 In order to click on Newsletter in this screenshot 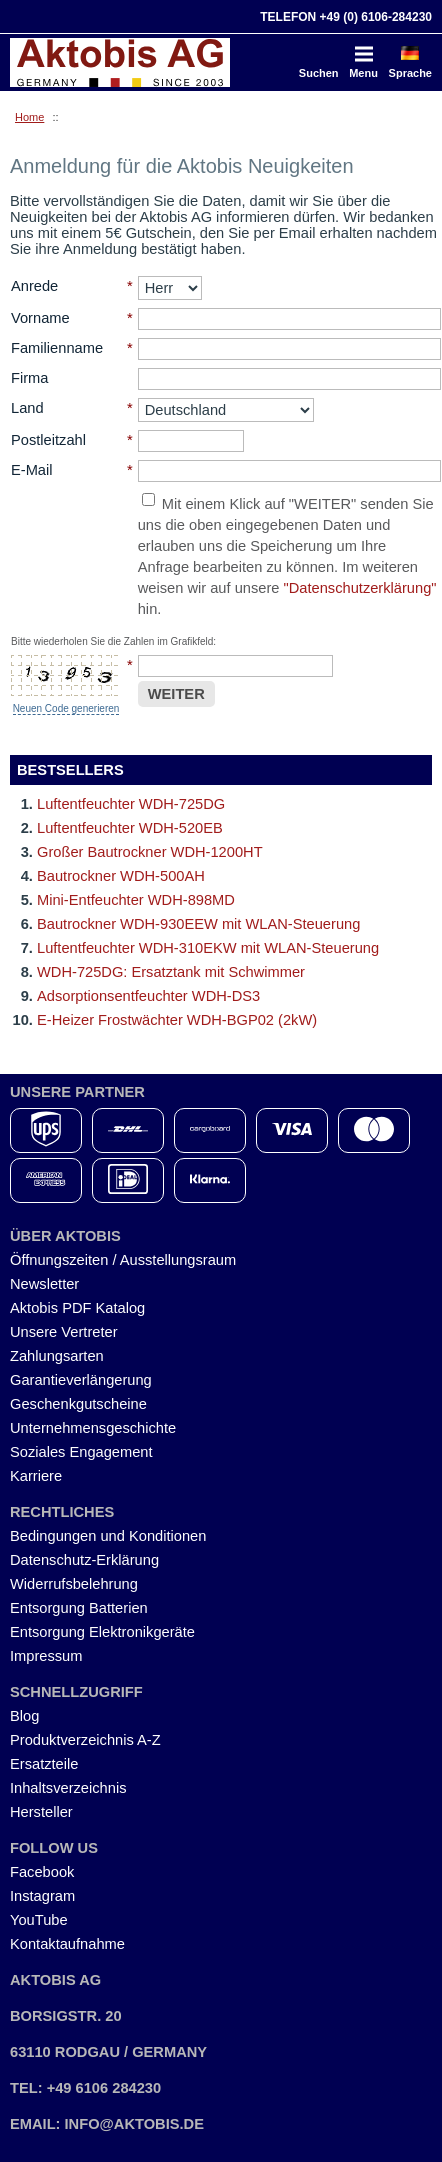, I will do `click(44, 1284)`.